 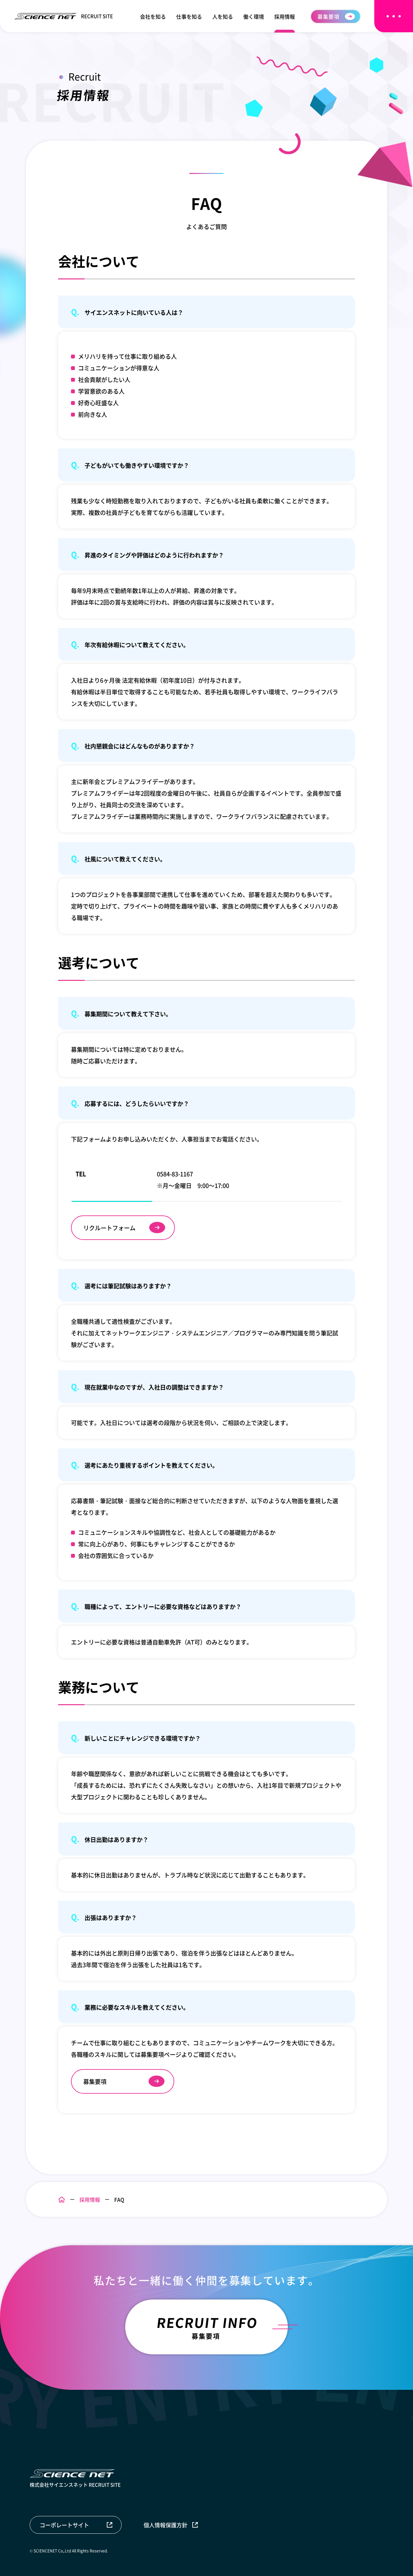 I want to click on 働く環境, so click(x=253, y=16).